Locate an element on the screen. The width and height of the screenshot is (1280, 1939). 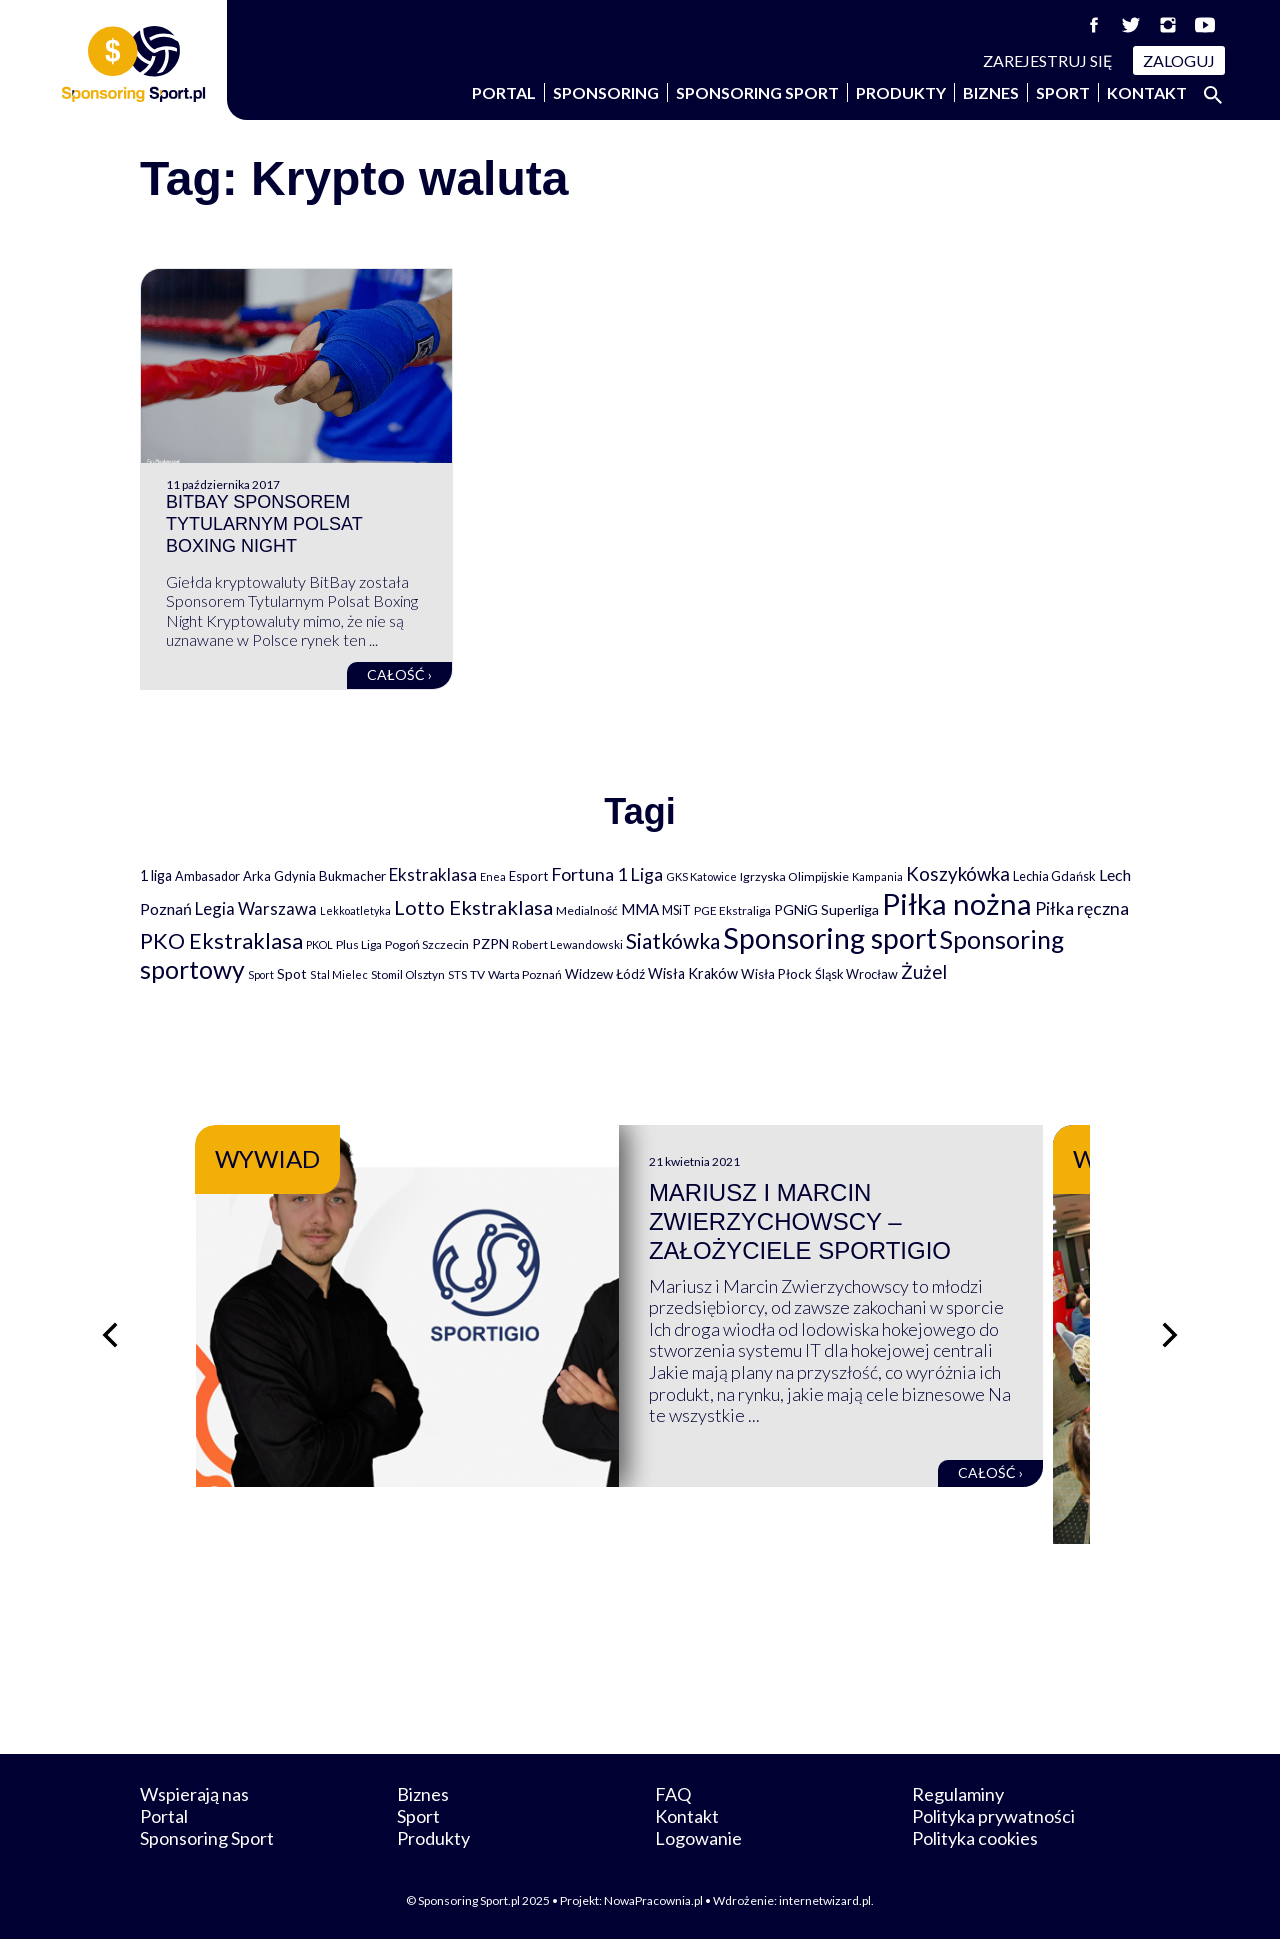
Widzew Łódź [Widzew Łódź (104 elementy)] is located at coordinates (605, 974).